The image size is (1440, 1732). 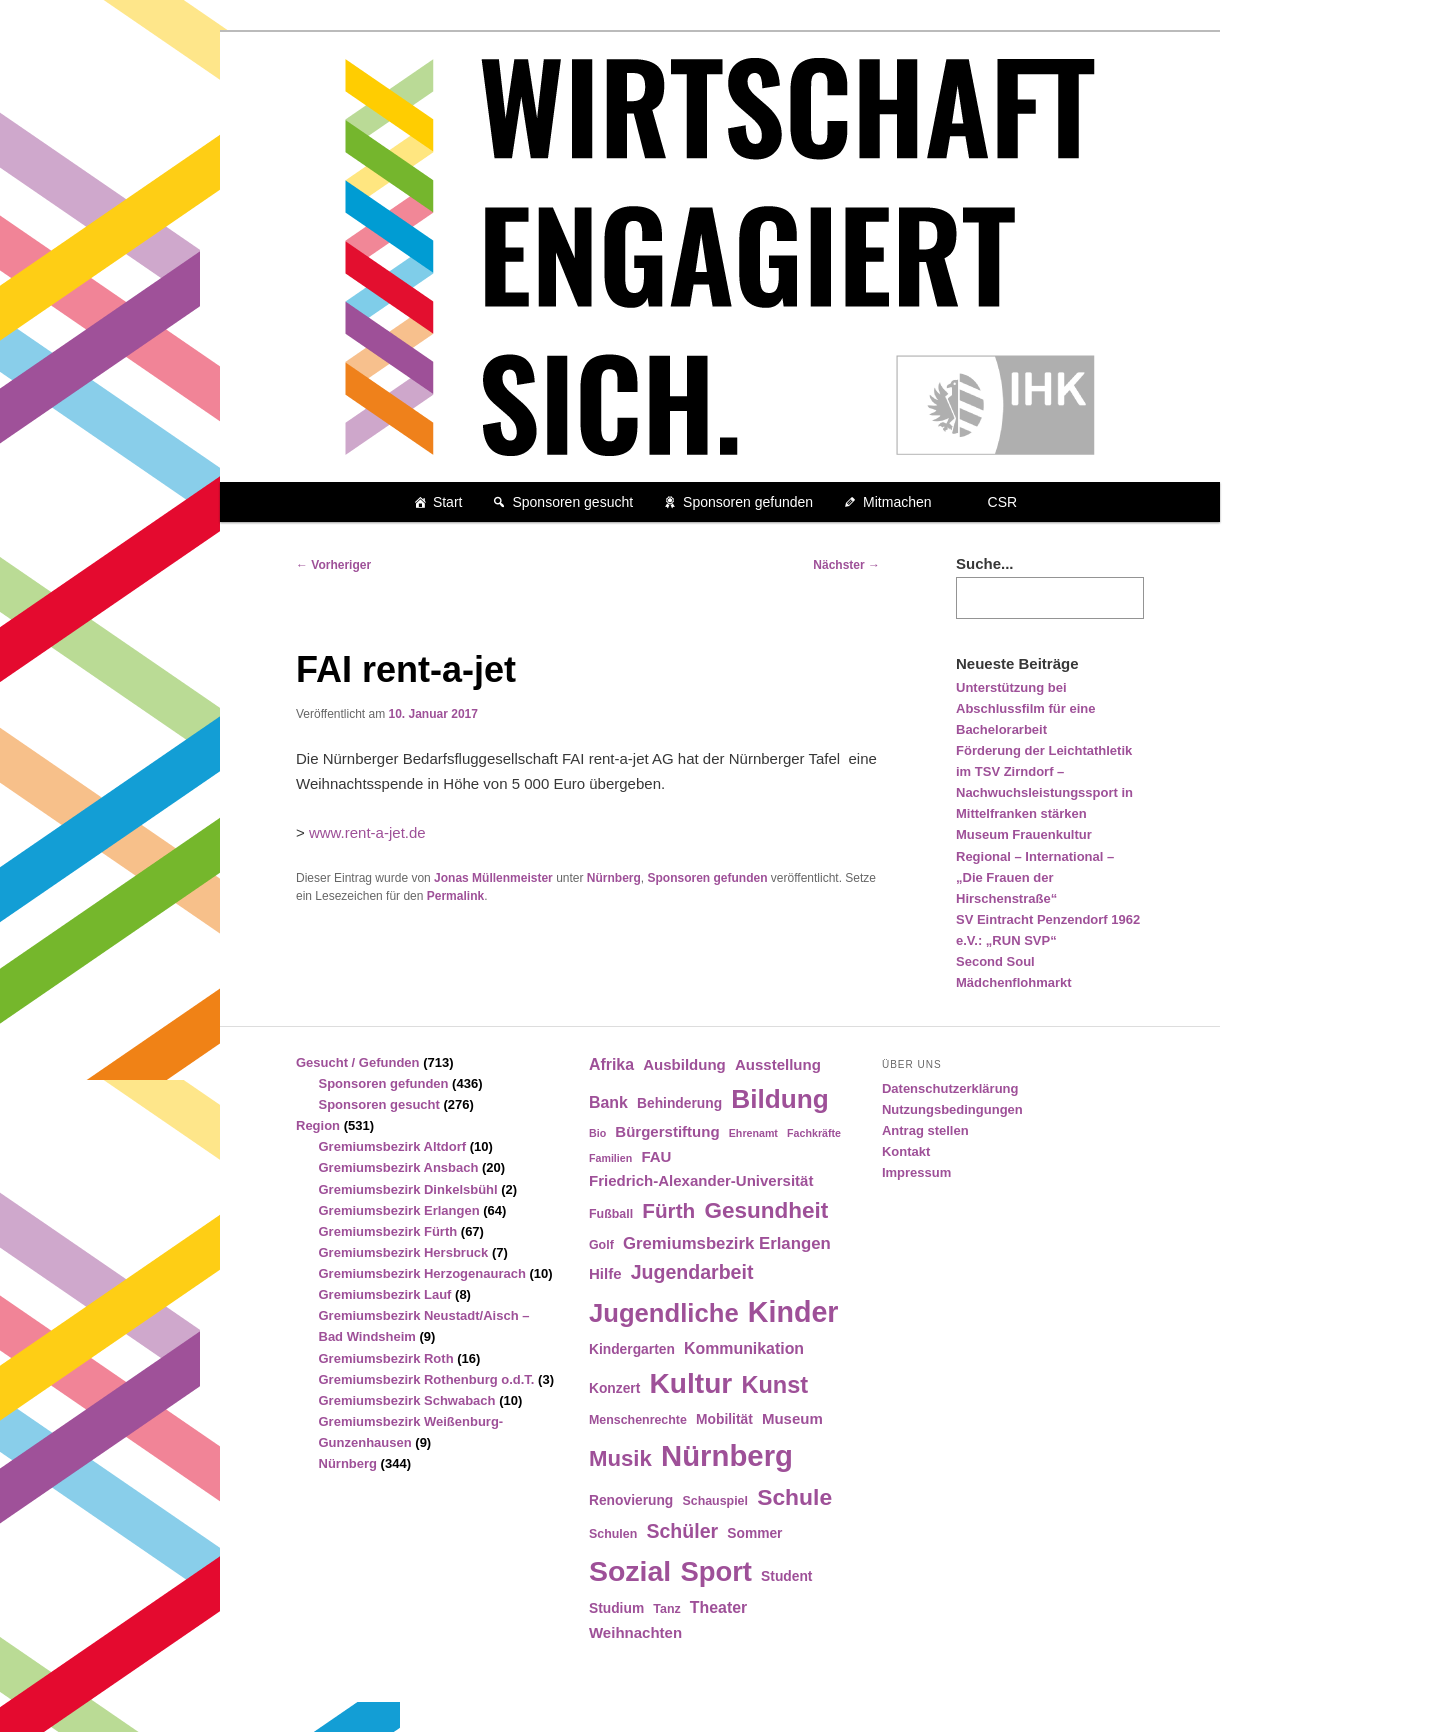 What do you see at coordinates (455, 896) in the screenshot?
I see `Permalink` at bounding box center [455, 896].